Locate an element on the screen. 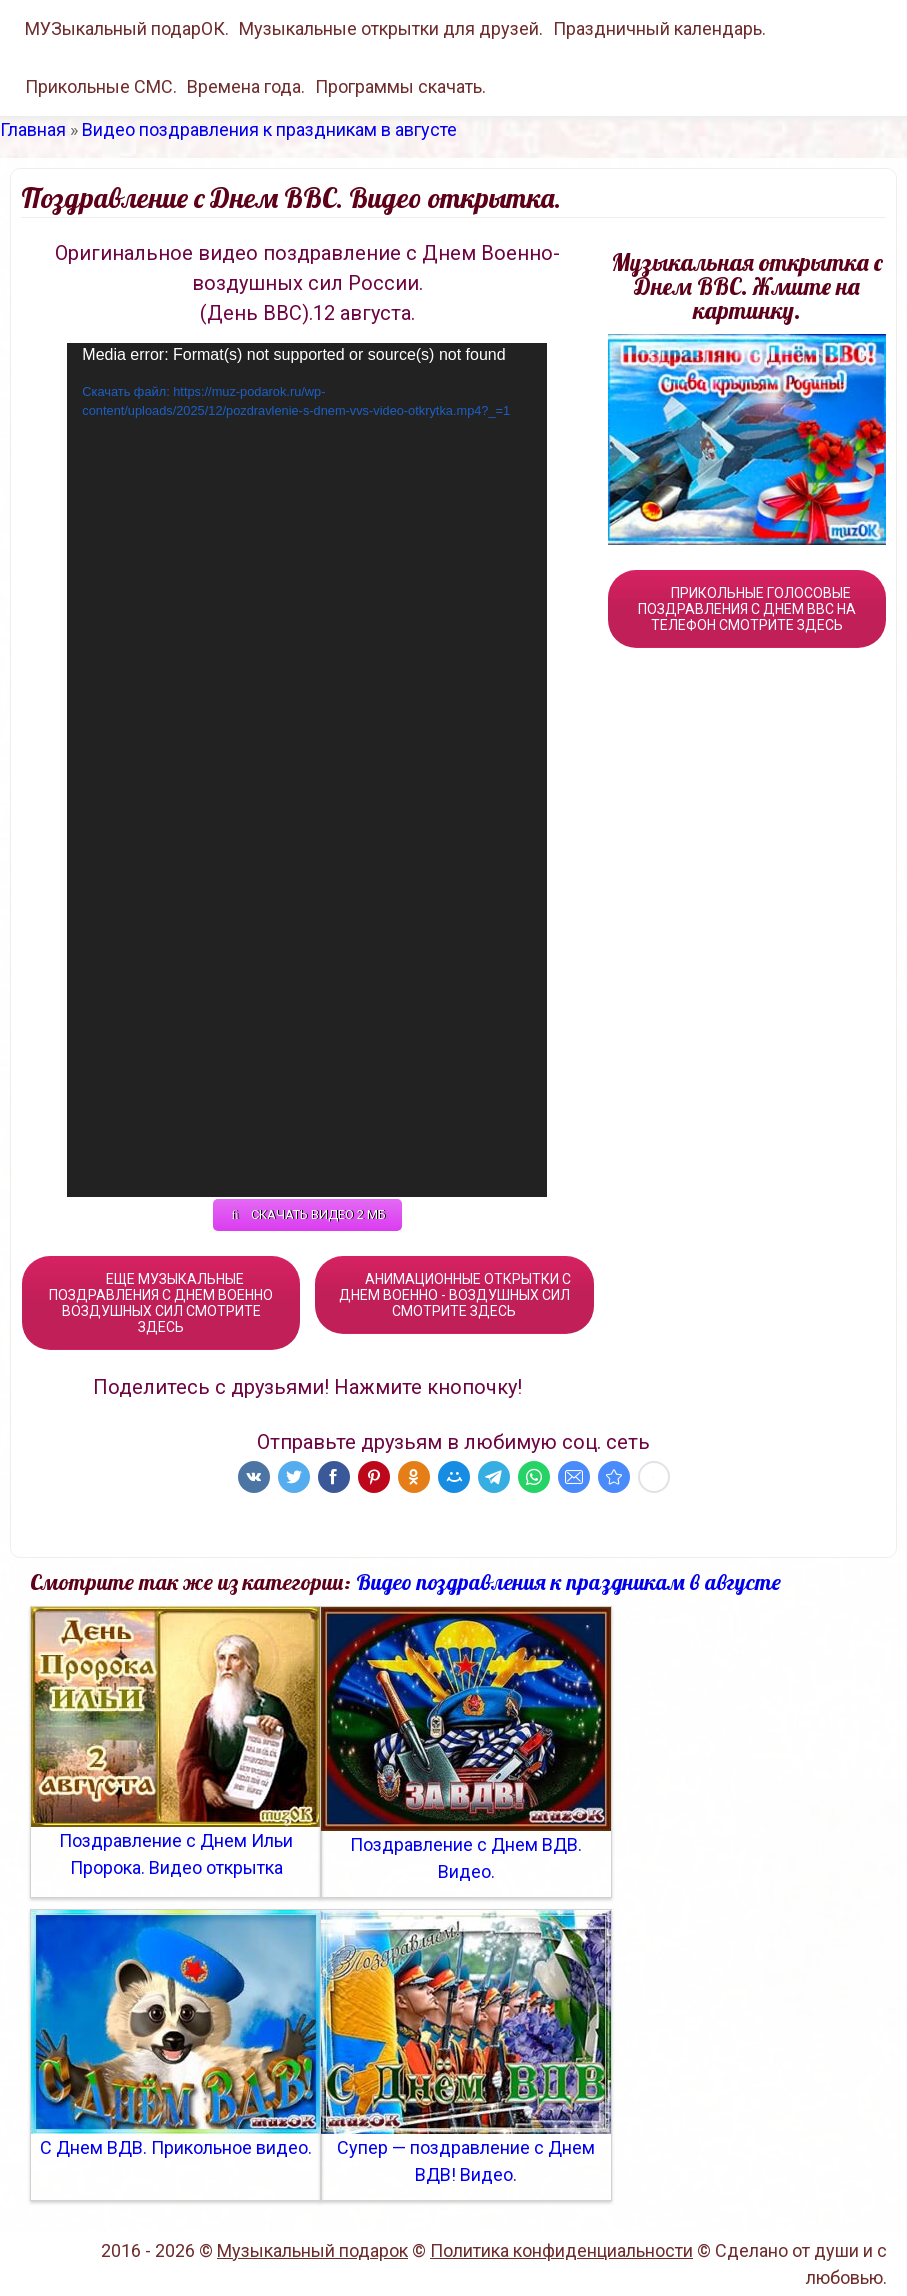 Image resolution: width=907 pixels, height=2296 pixels. МУЗыкальный подарОК. is located at coordinates (127, 28).